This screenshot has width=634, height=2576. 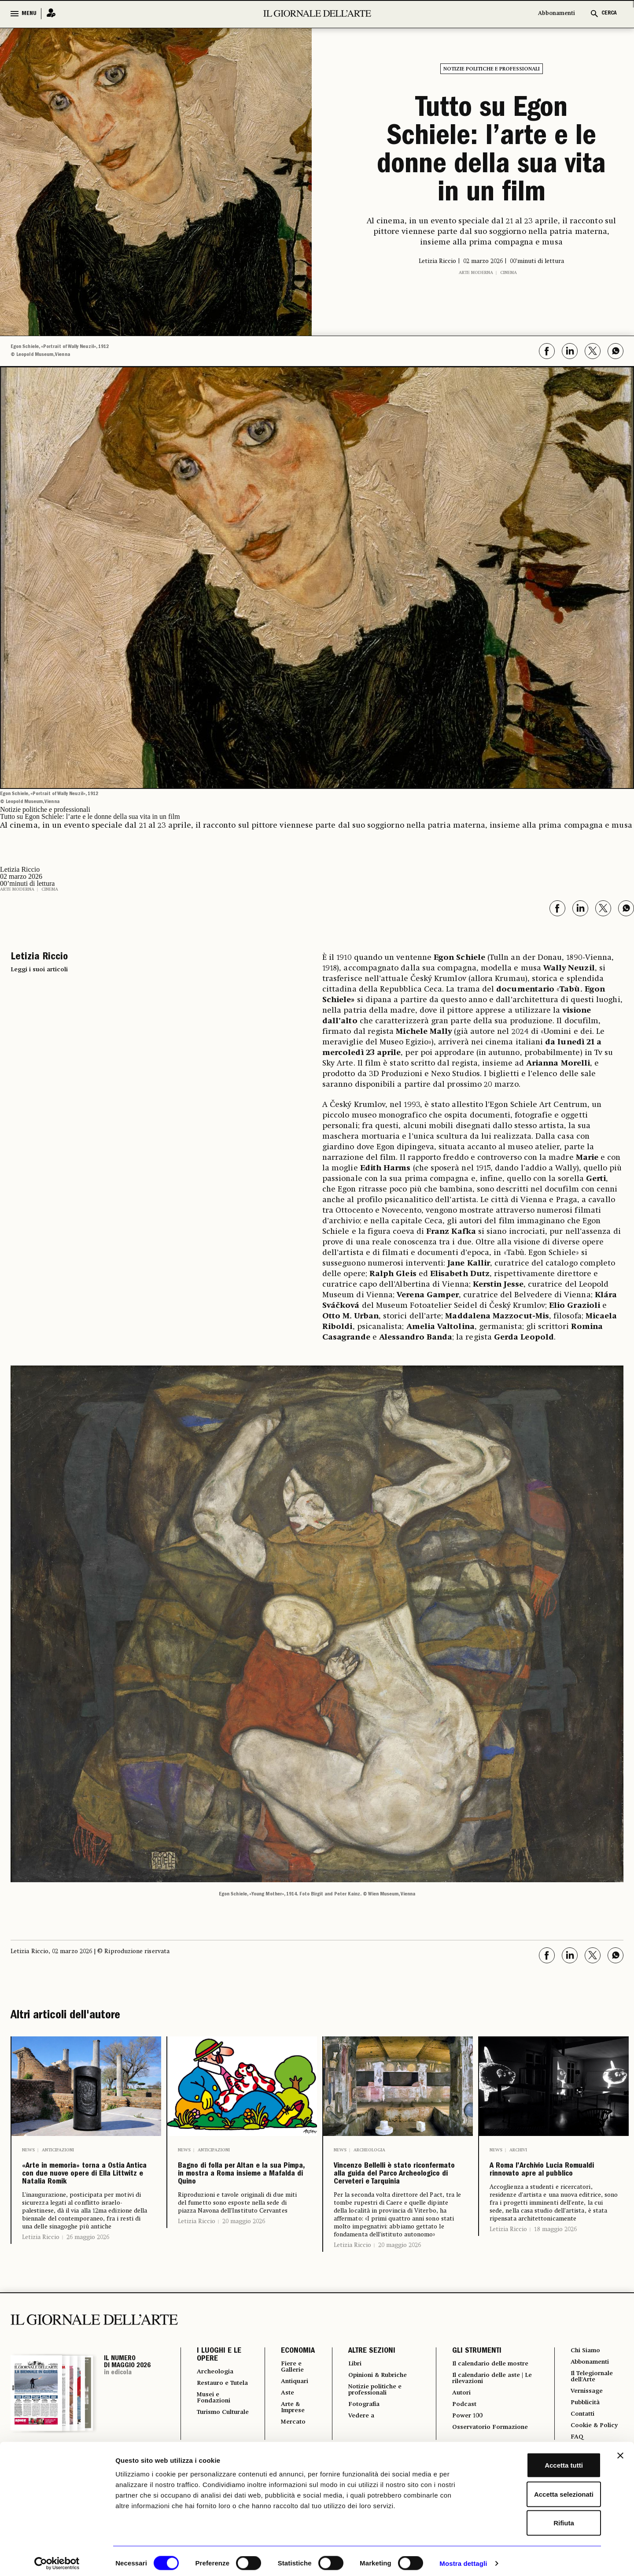 I want to click on Il Telegiornale dell'Arte, so click(x=593, y=2426).